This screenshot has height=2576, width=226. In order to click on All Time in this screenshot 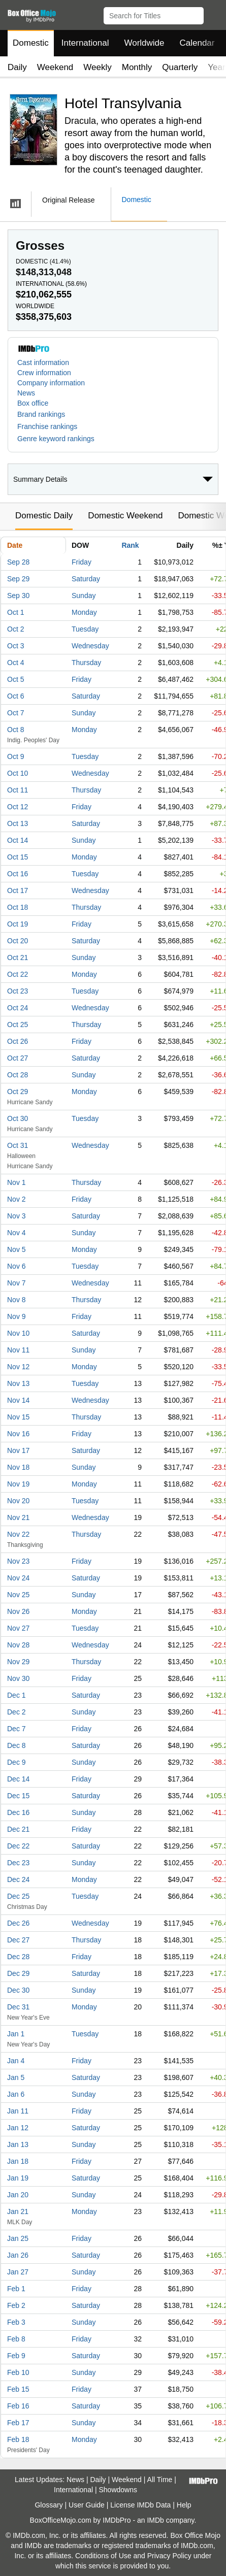, I will do `click(160, 2479)`.